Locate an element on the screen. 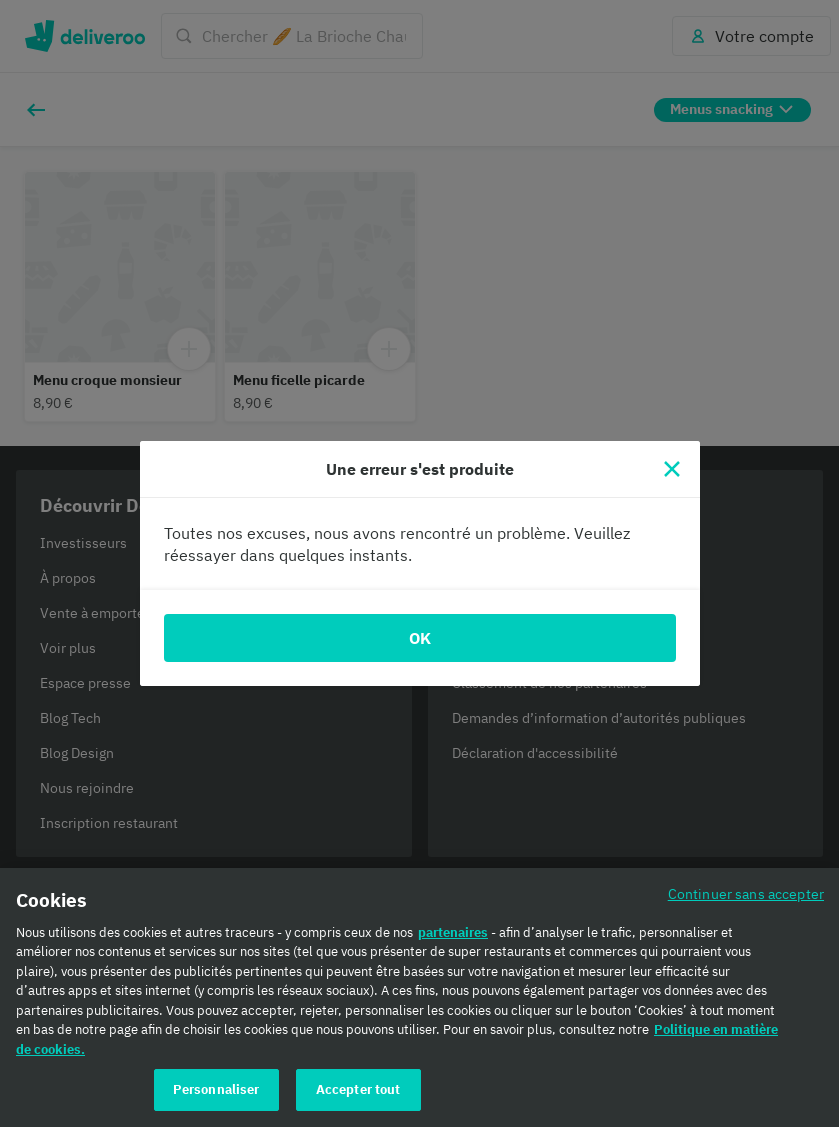 The image size is (839, 1127). [Fermer] is located at coordinates (672, 469).